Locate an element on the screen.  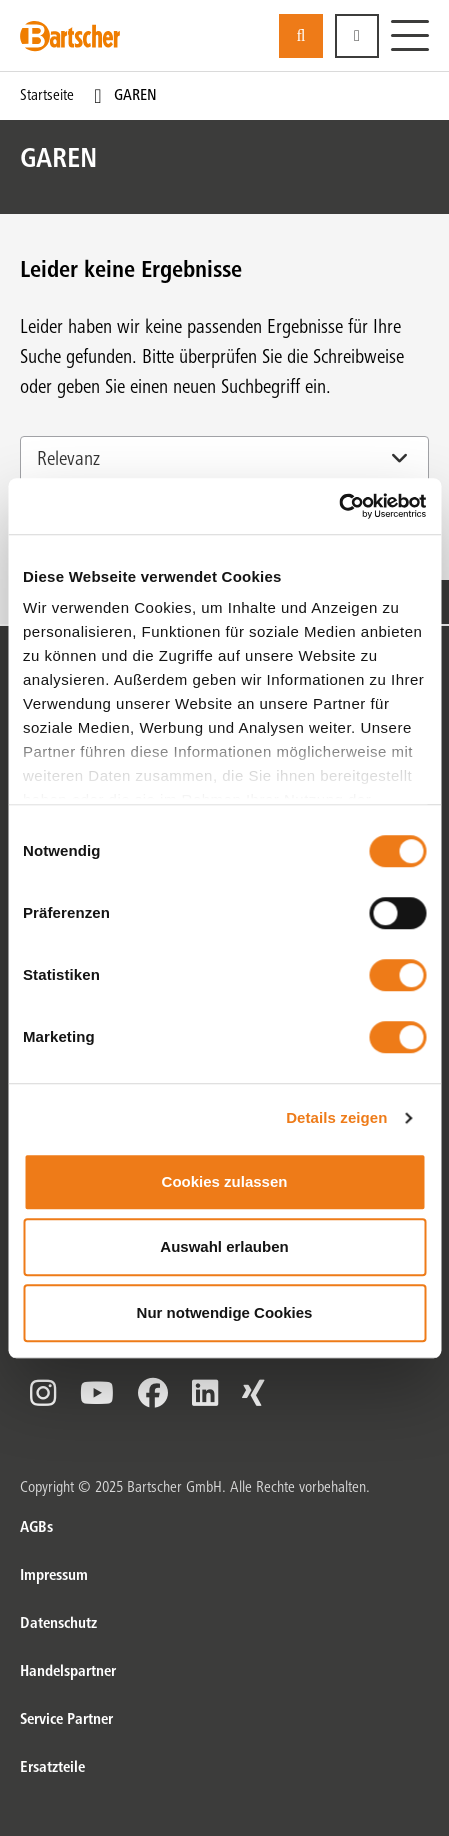
Auswahl erlauben is located at coordinates (224, 1246).